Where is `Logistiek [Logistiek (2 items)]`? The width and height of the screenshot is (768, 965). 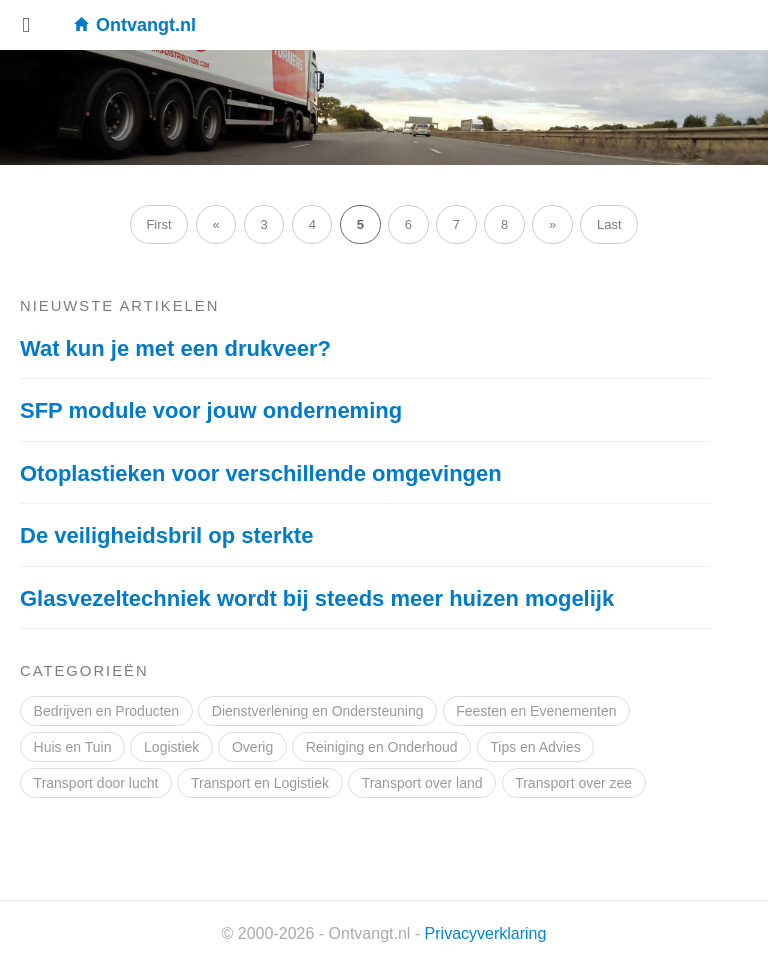 Logistiek [Logistiek (2 items)] is located at coordinates (171, 747).